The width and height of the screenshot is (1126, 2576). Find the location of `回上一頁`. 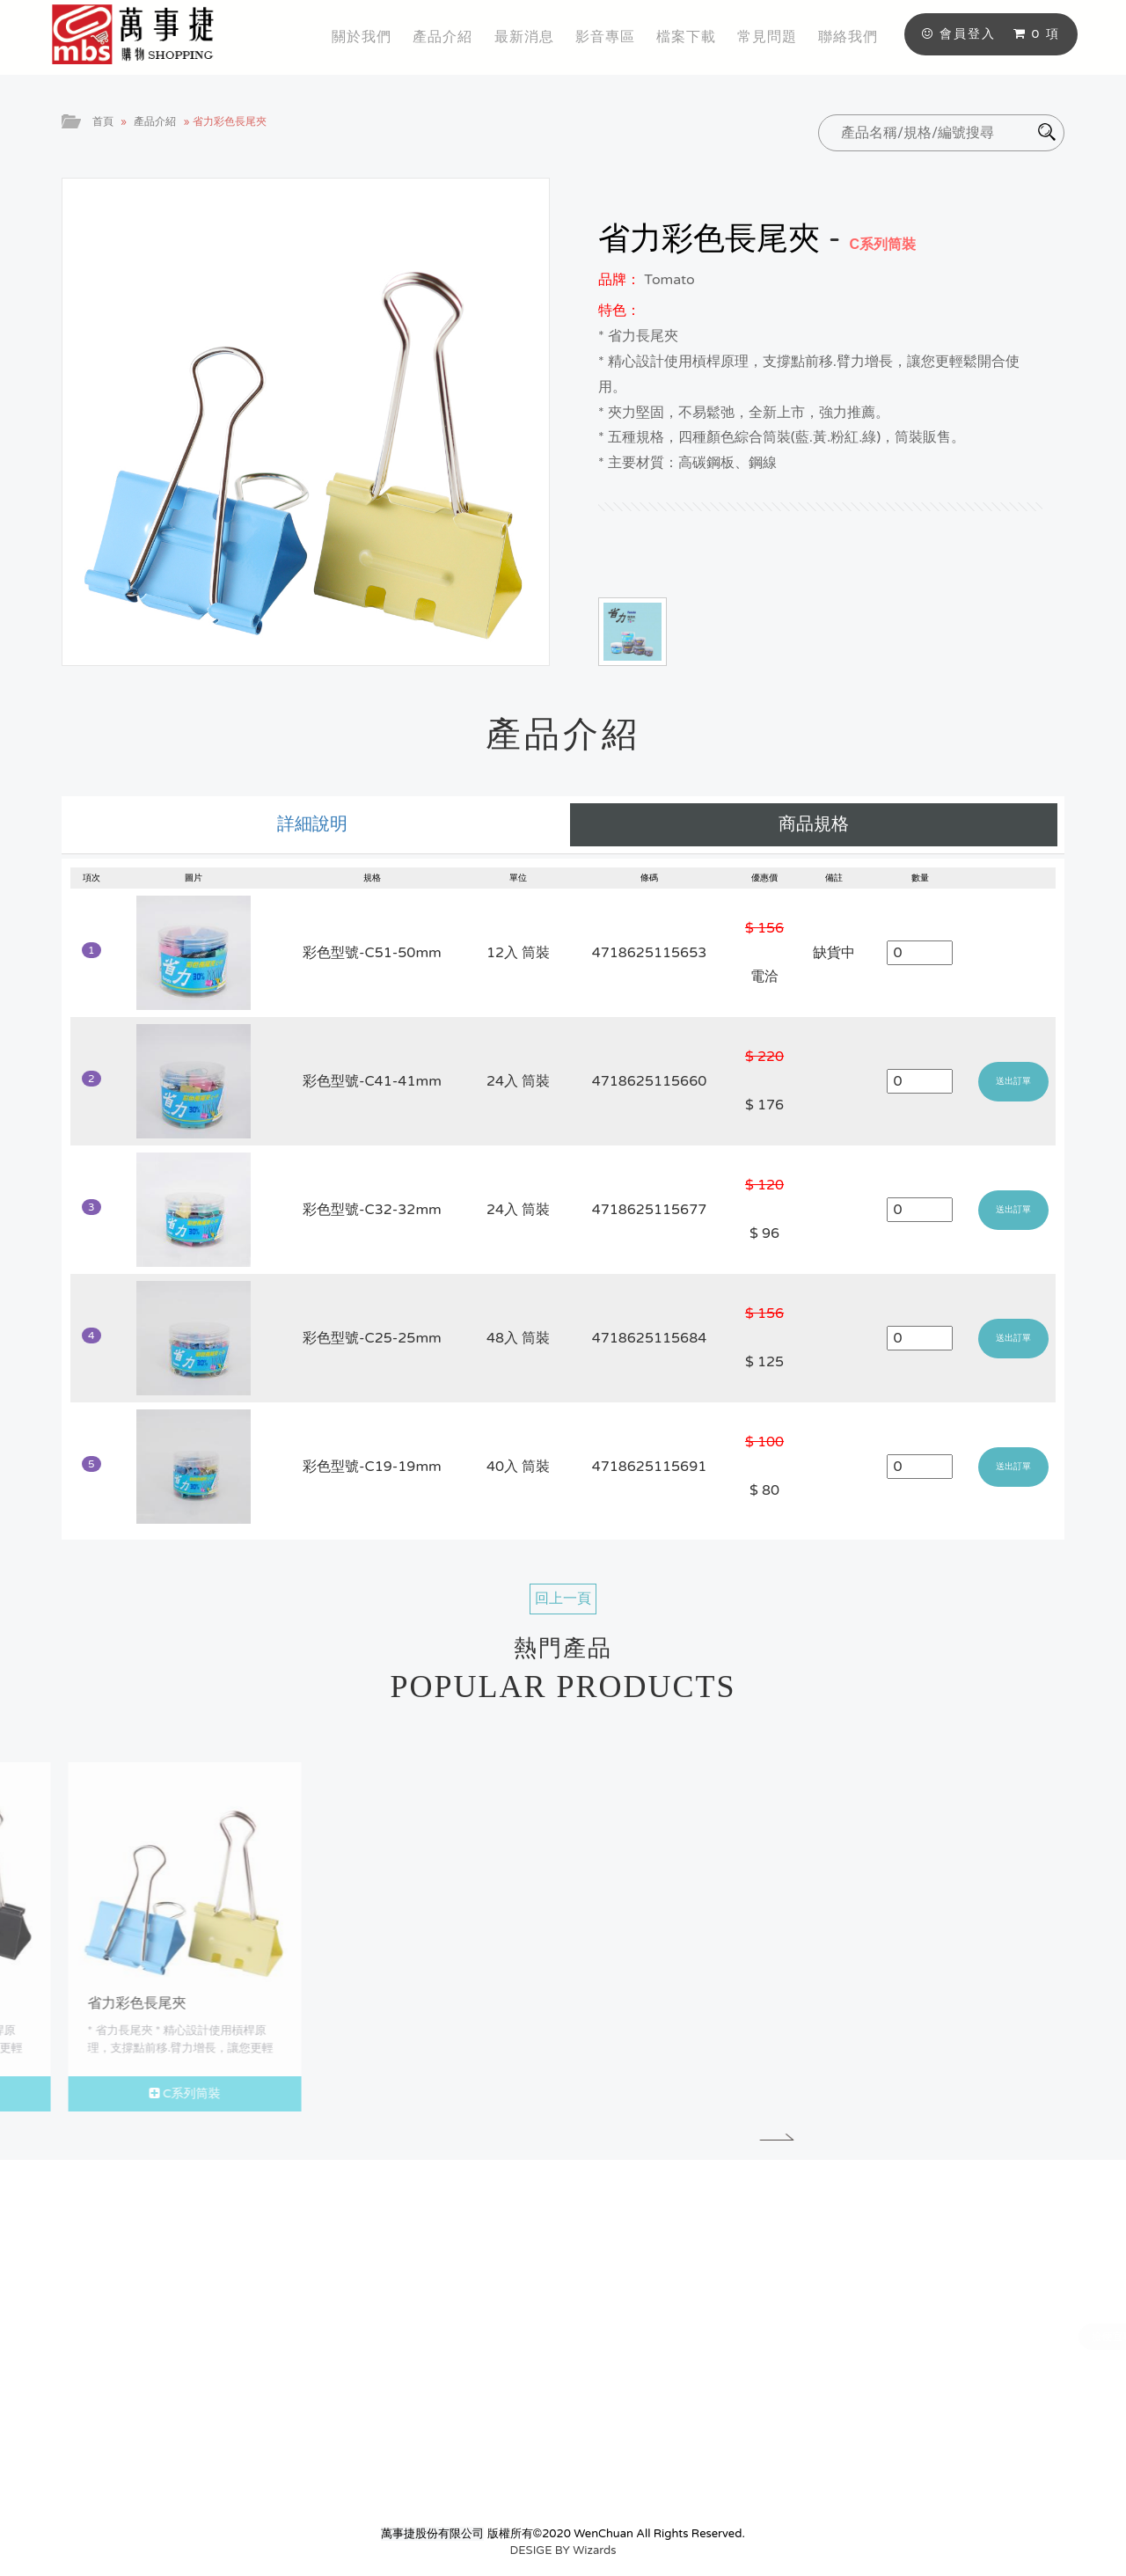

回上一頁 is located at coordinates (563, 1598).